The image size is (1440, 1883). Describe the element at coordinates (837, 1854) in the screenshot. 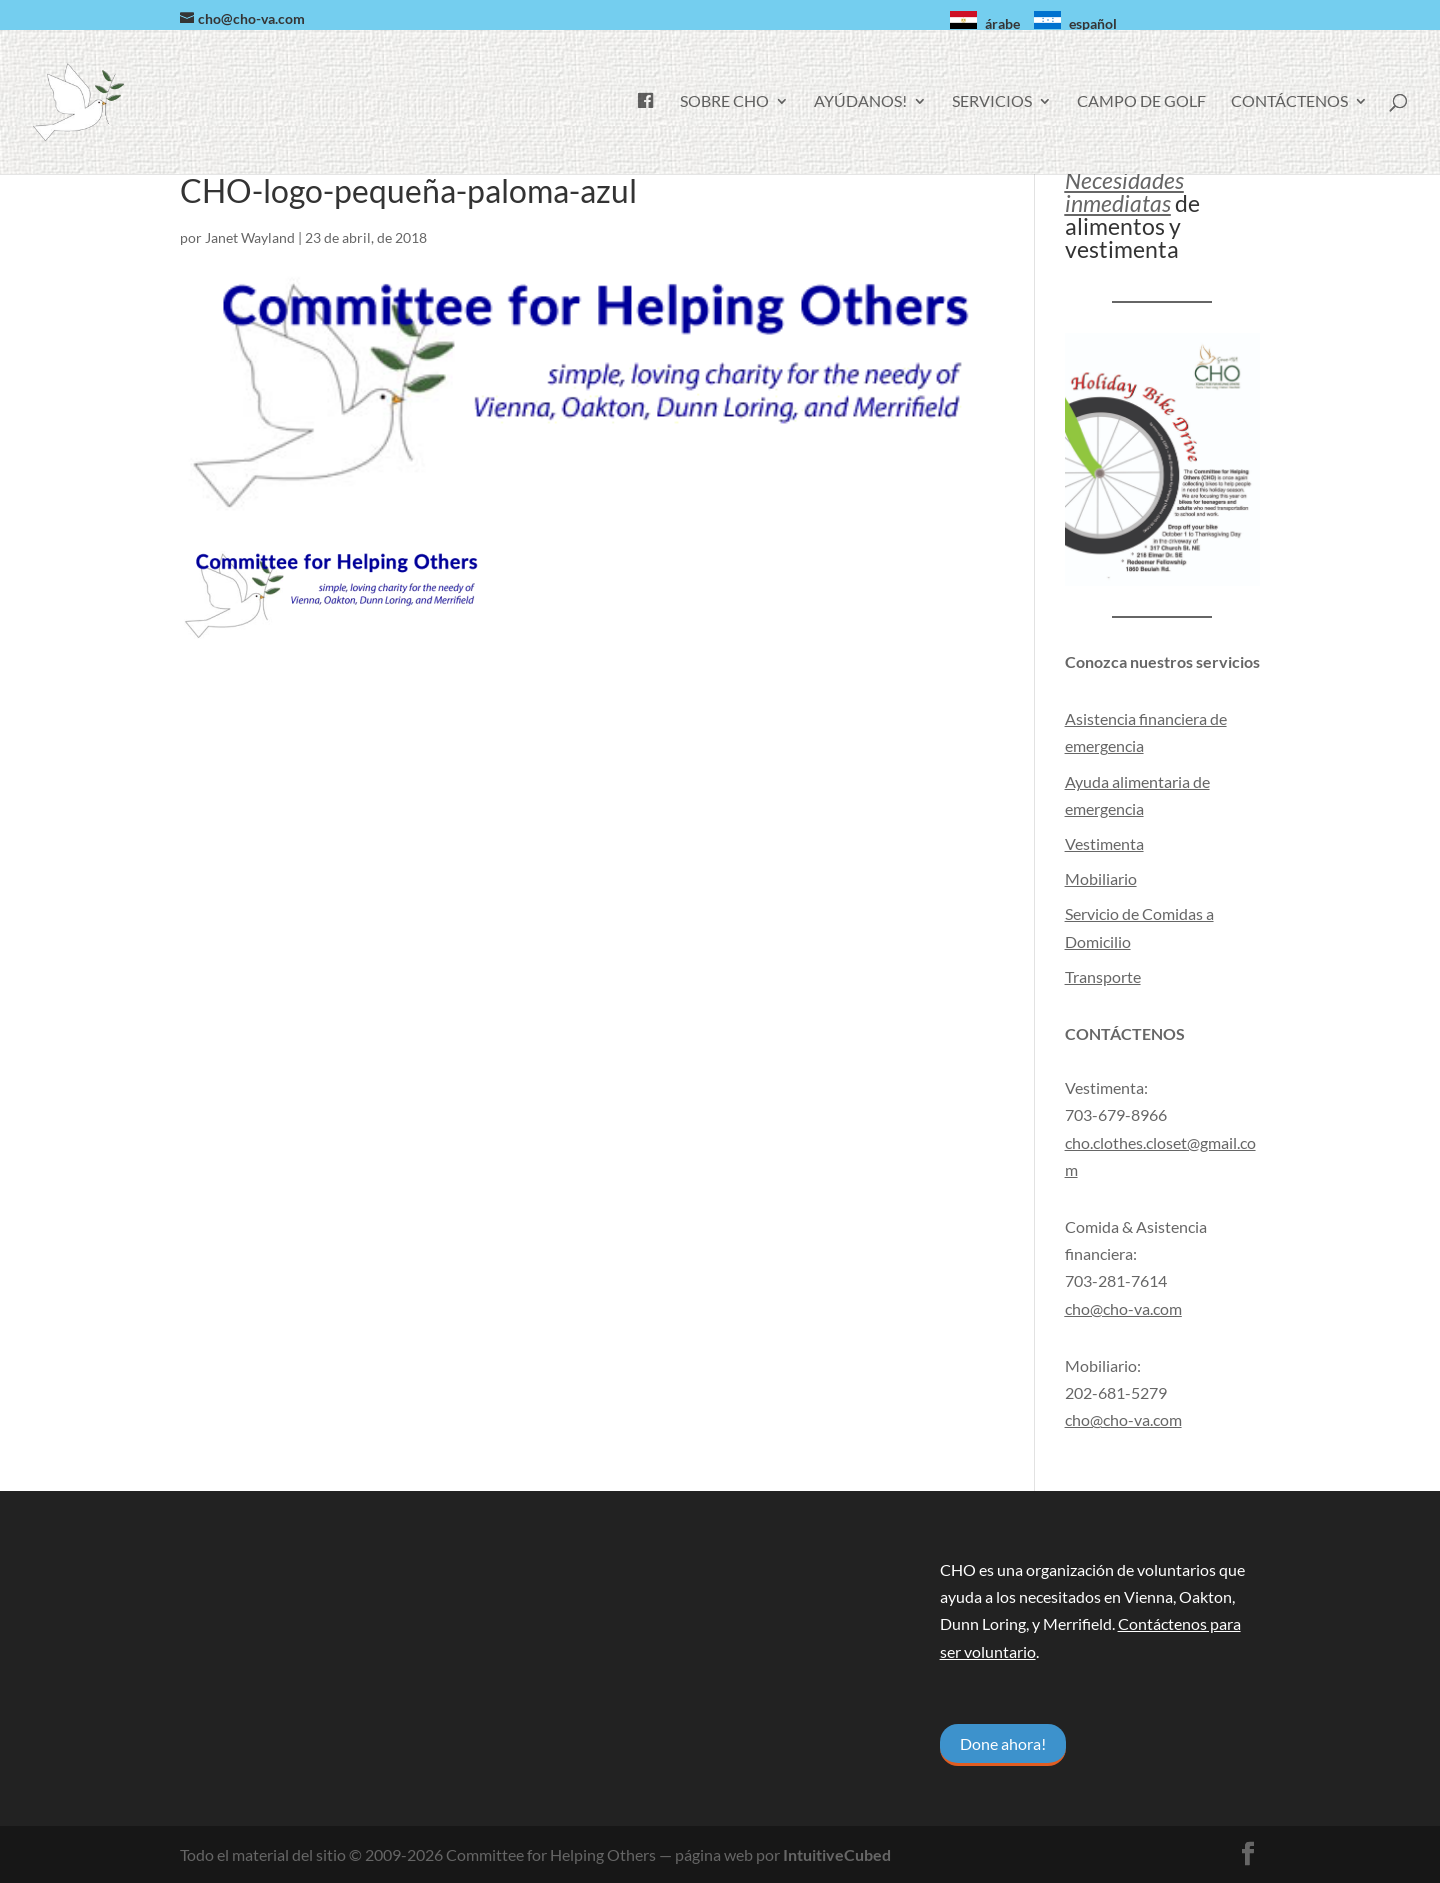

I see `IntuitiveCubed` at that location.